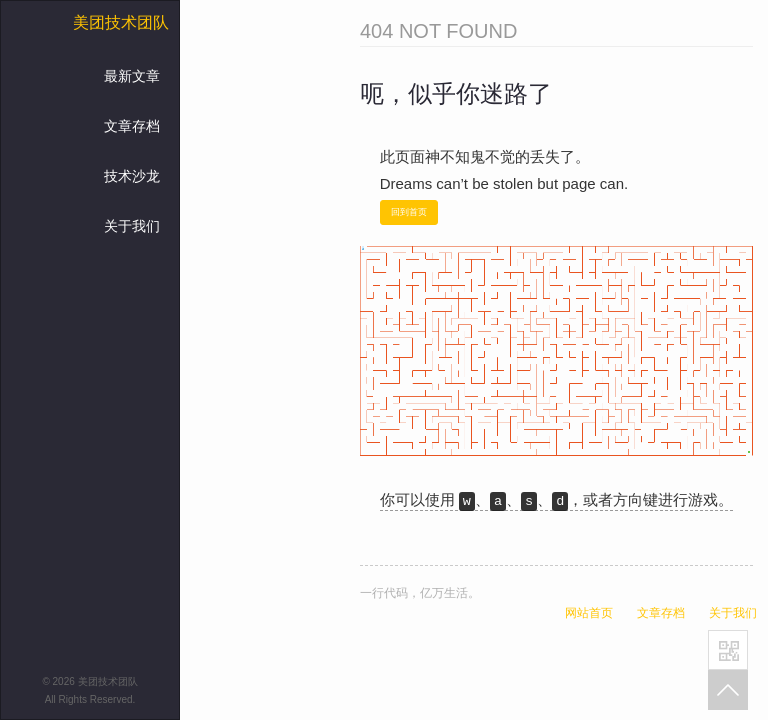 Image resolution: width=768 pixels, height=720 pixels. Describe the element at coordinates (132, 76) in the screenshot. I see `最新文章` at that location.